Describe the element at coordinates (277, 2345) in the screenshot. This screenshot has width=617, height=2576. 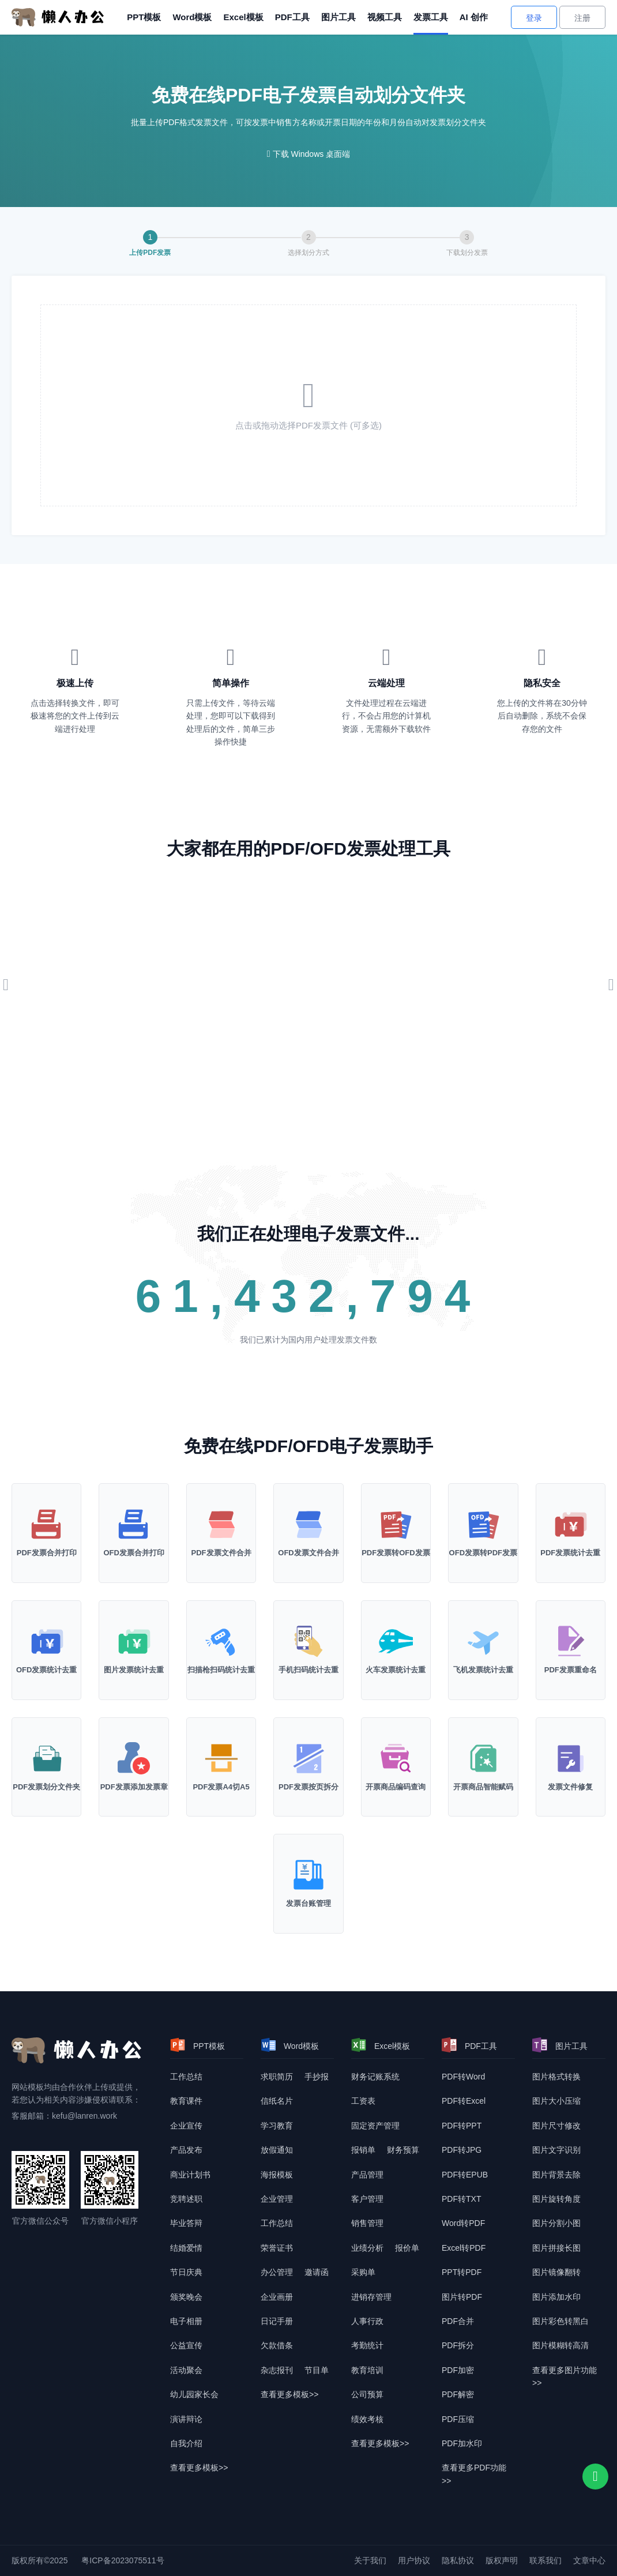
I see `欠款借条` at that location.